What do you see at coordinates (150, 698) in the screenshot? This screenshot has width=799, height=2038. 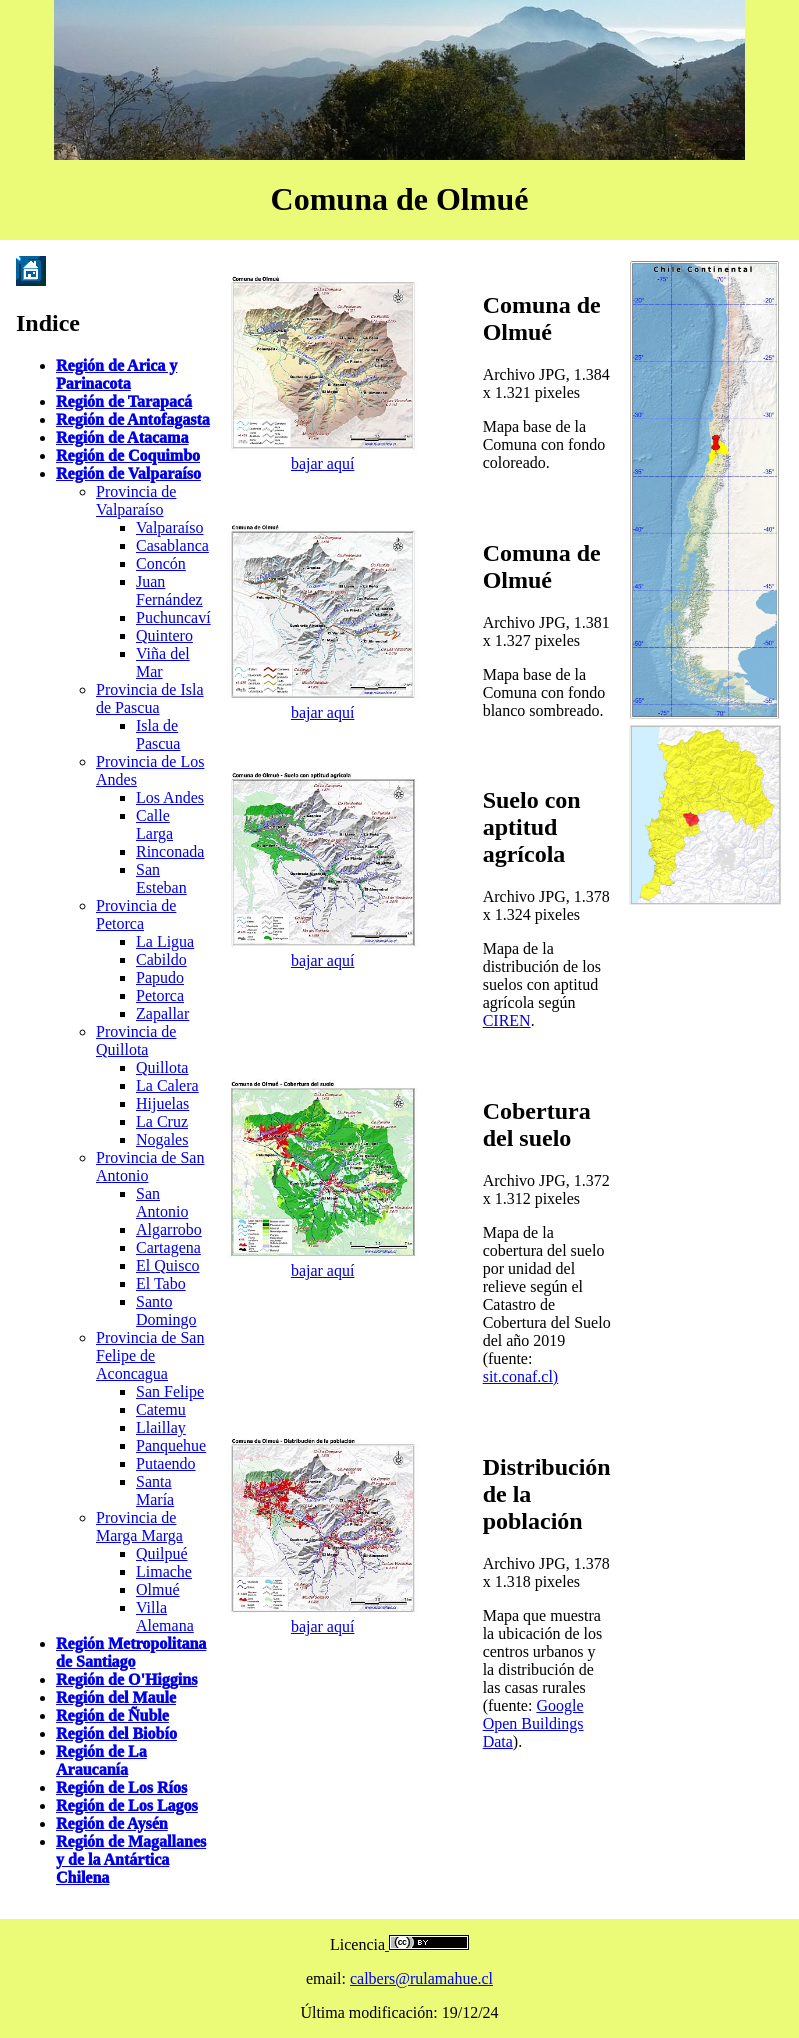 I see `Provincia de Isla de Pascua` at bounding box center [150, 698].